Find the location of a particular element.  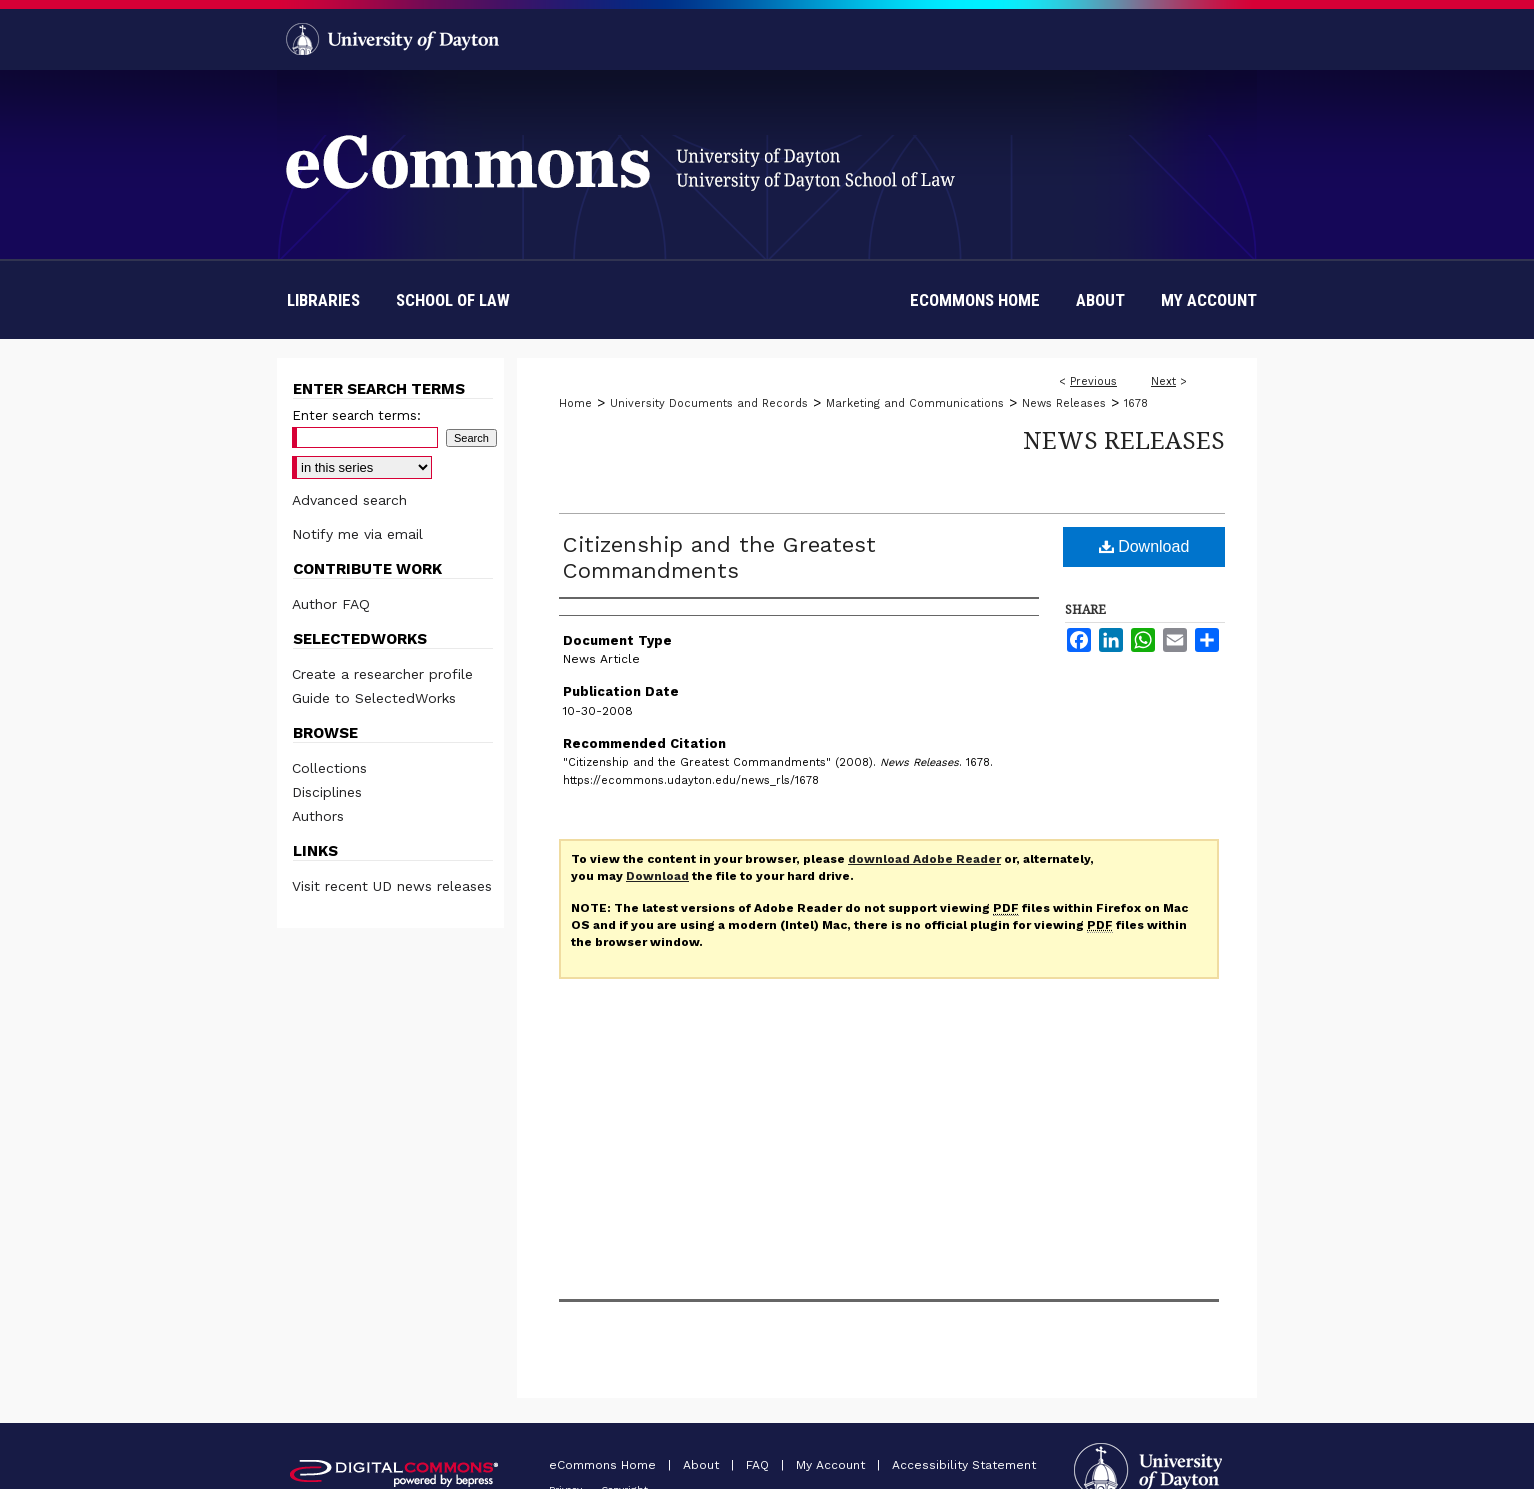

Notify me via email is located at coordinates (357, 534).